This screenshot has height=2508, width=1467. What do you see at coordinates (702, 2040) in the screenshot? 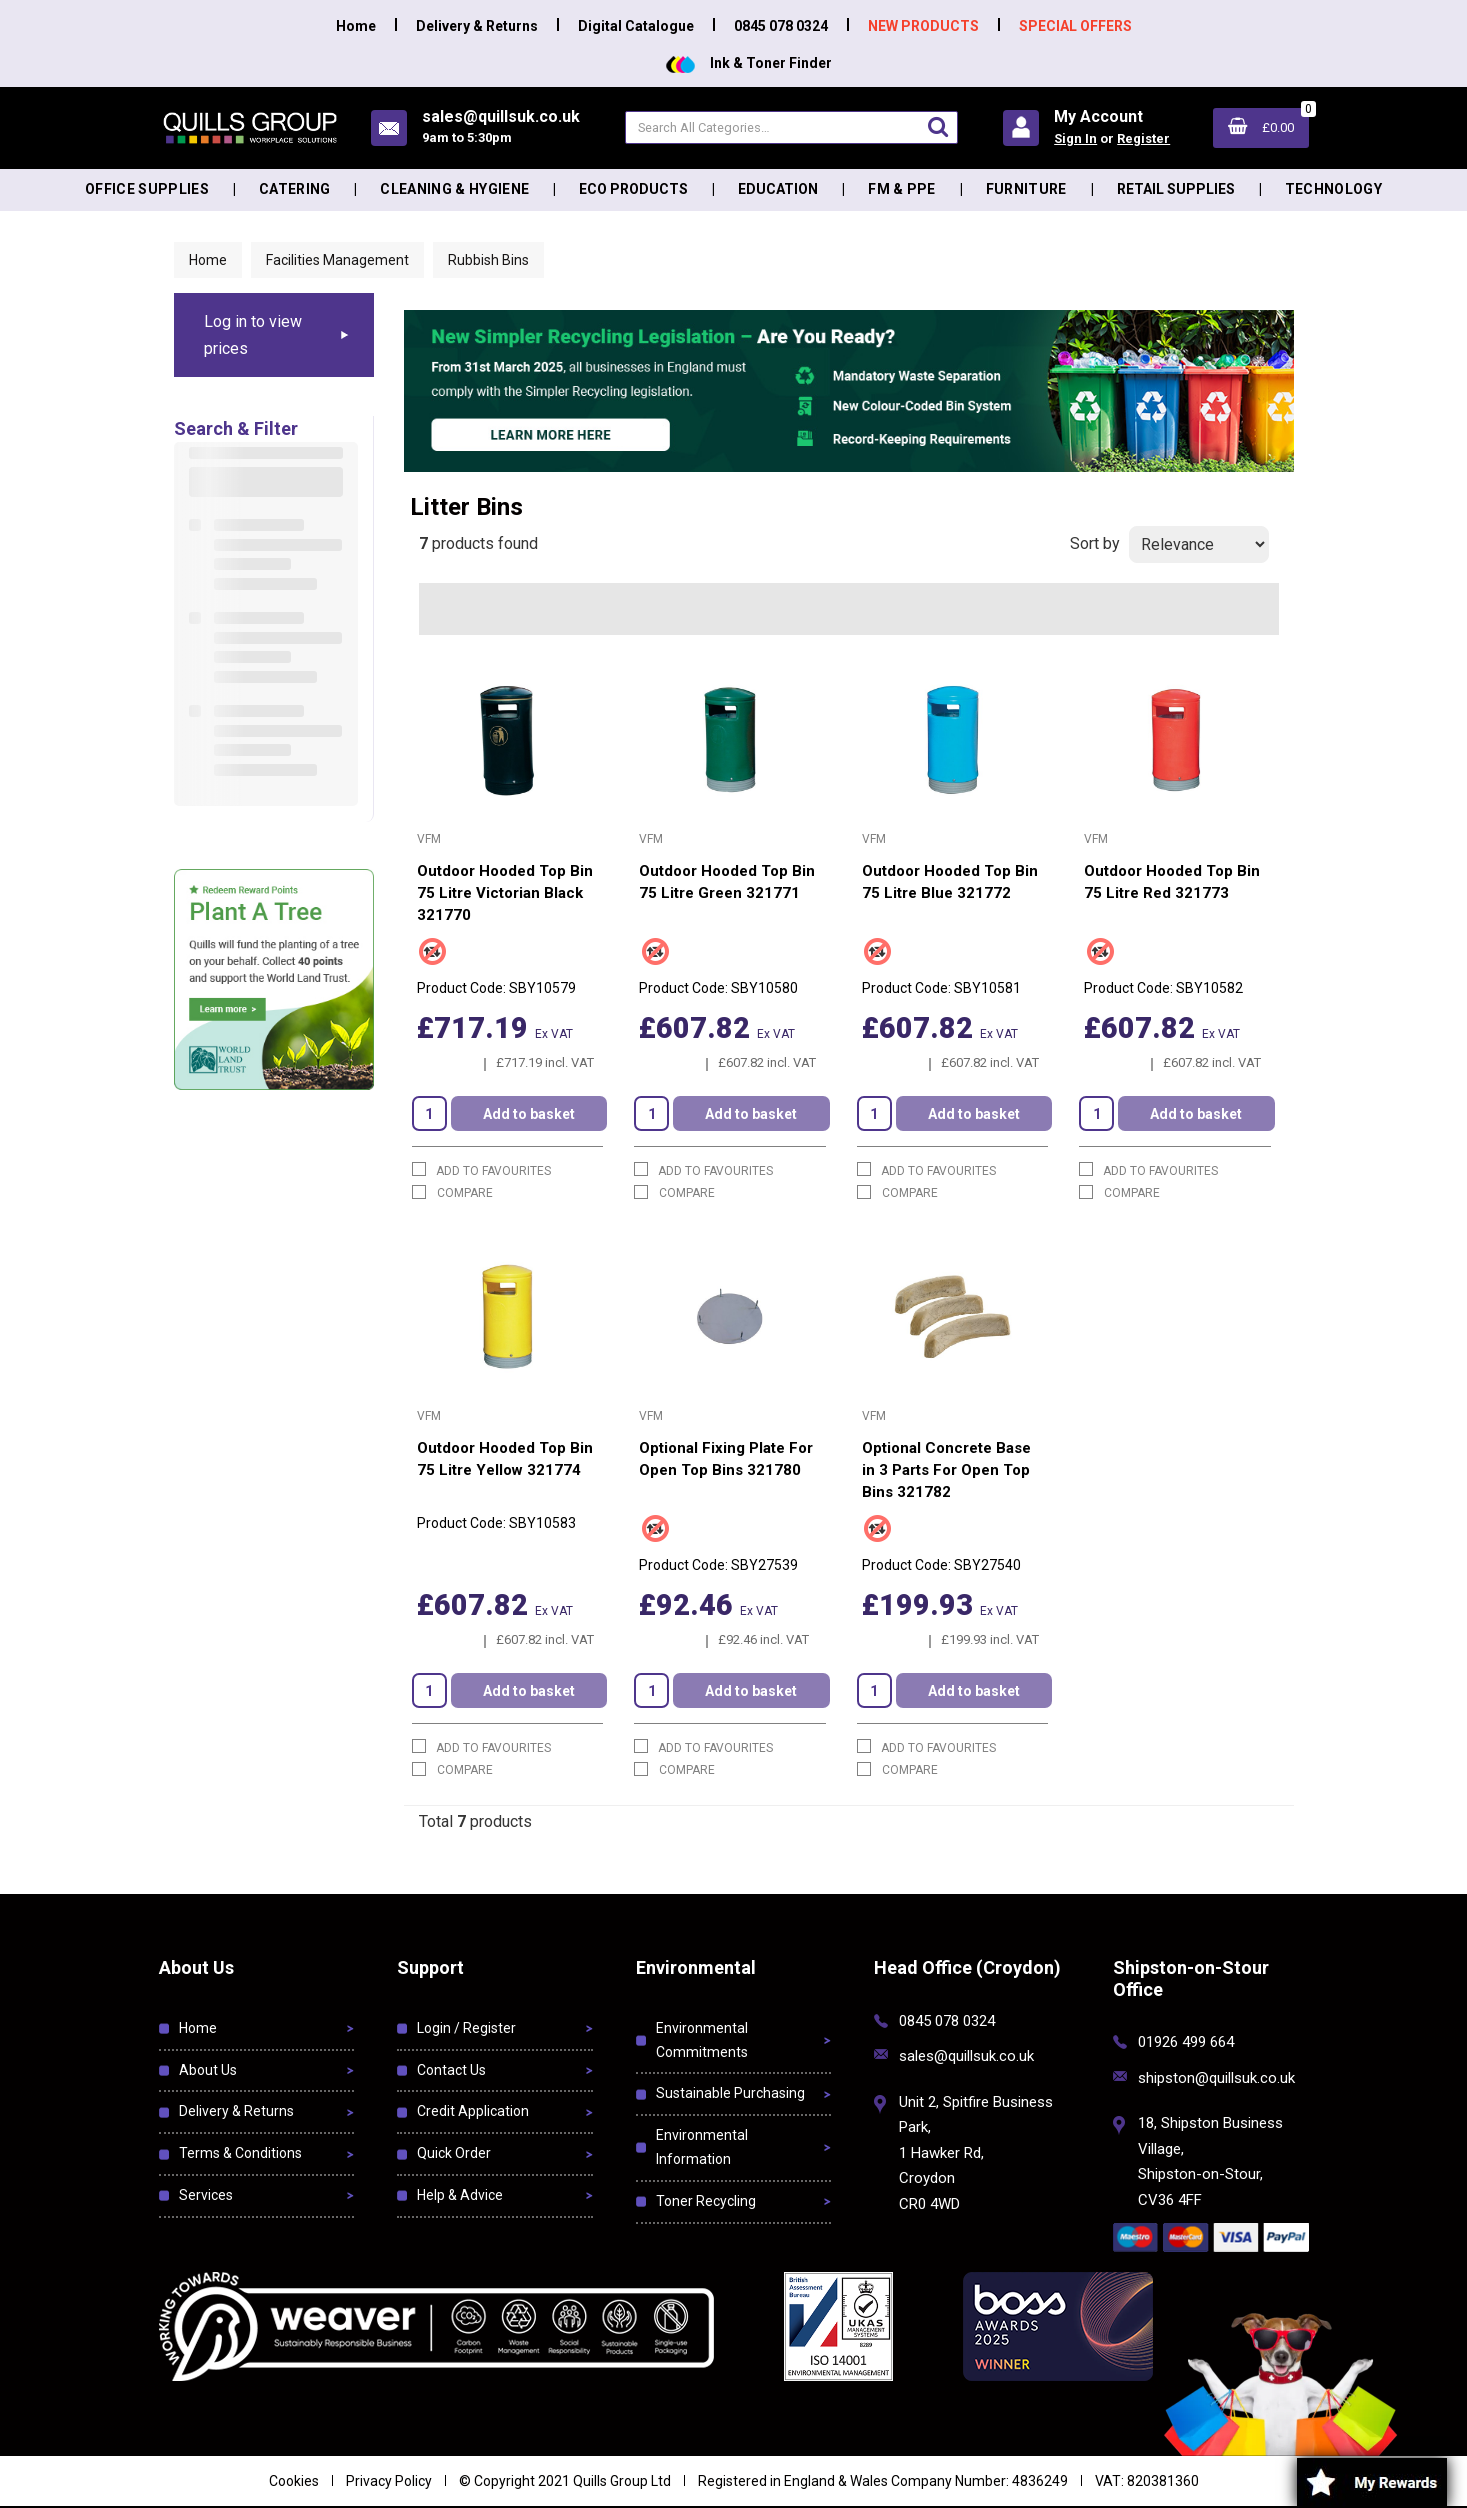
I see `Environmental Commitments` at bounding box center [702, 2040].